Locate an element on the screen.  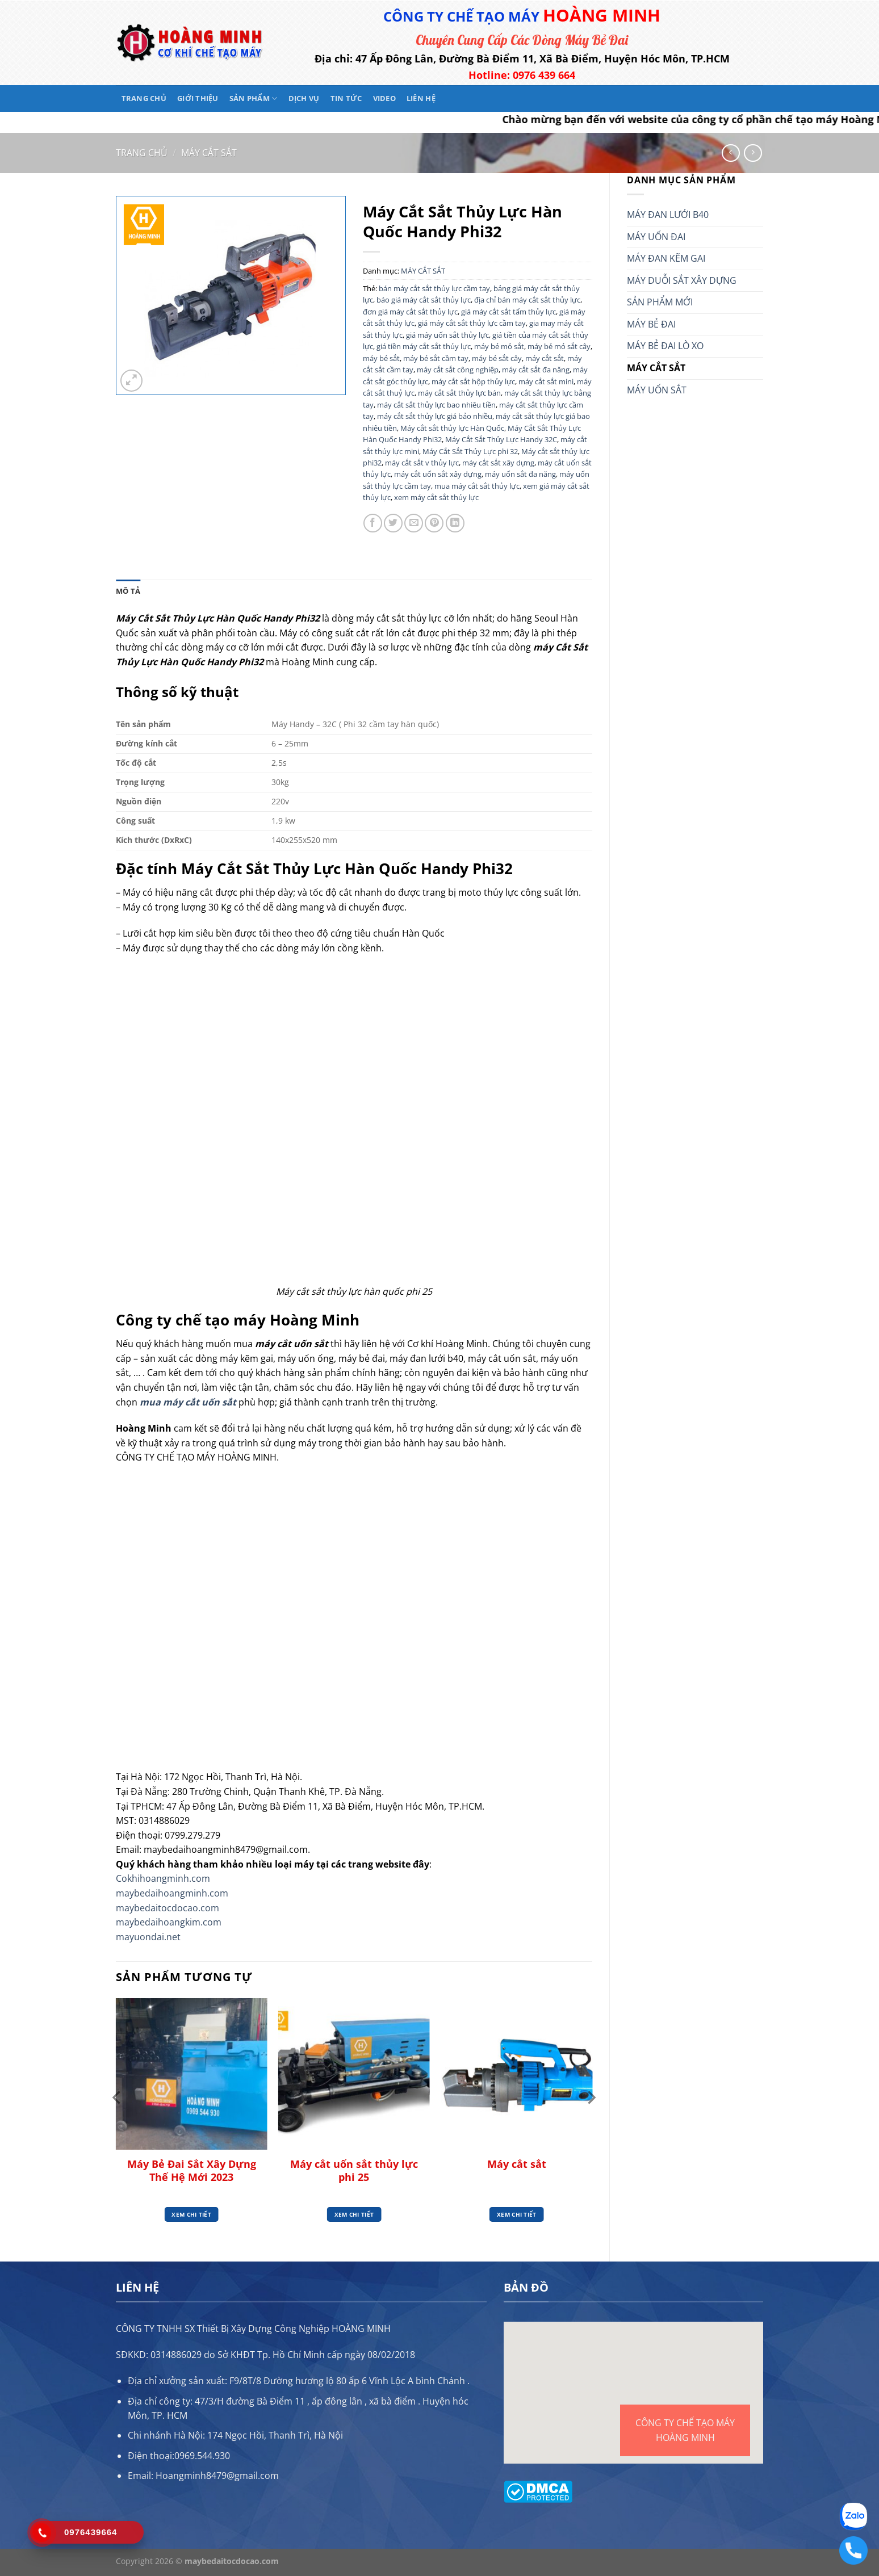
MÁY DUỖI SẮT XÂY DỰNG is located at coordinates (681, 280).